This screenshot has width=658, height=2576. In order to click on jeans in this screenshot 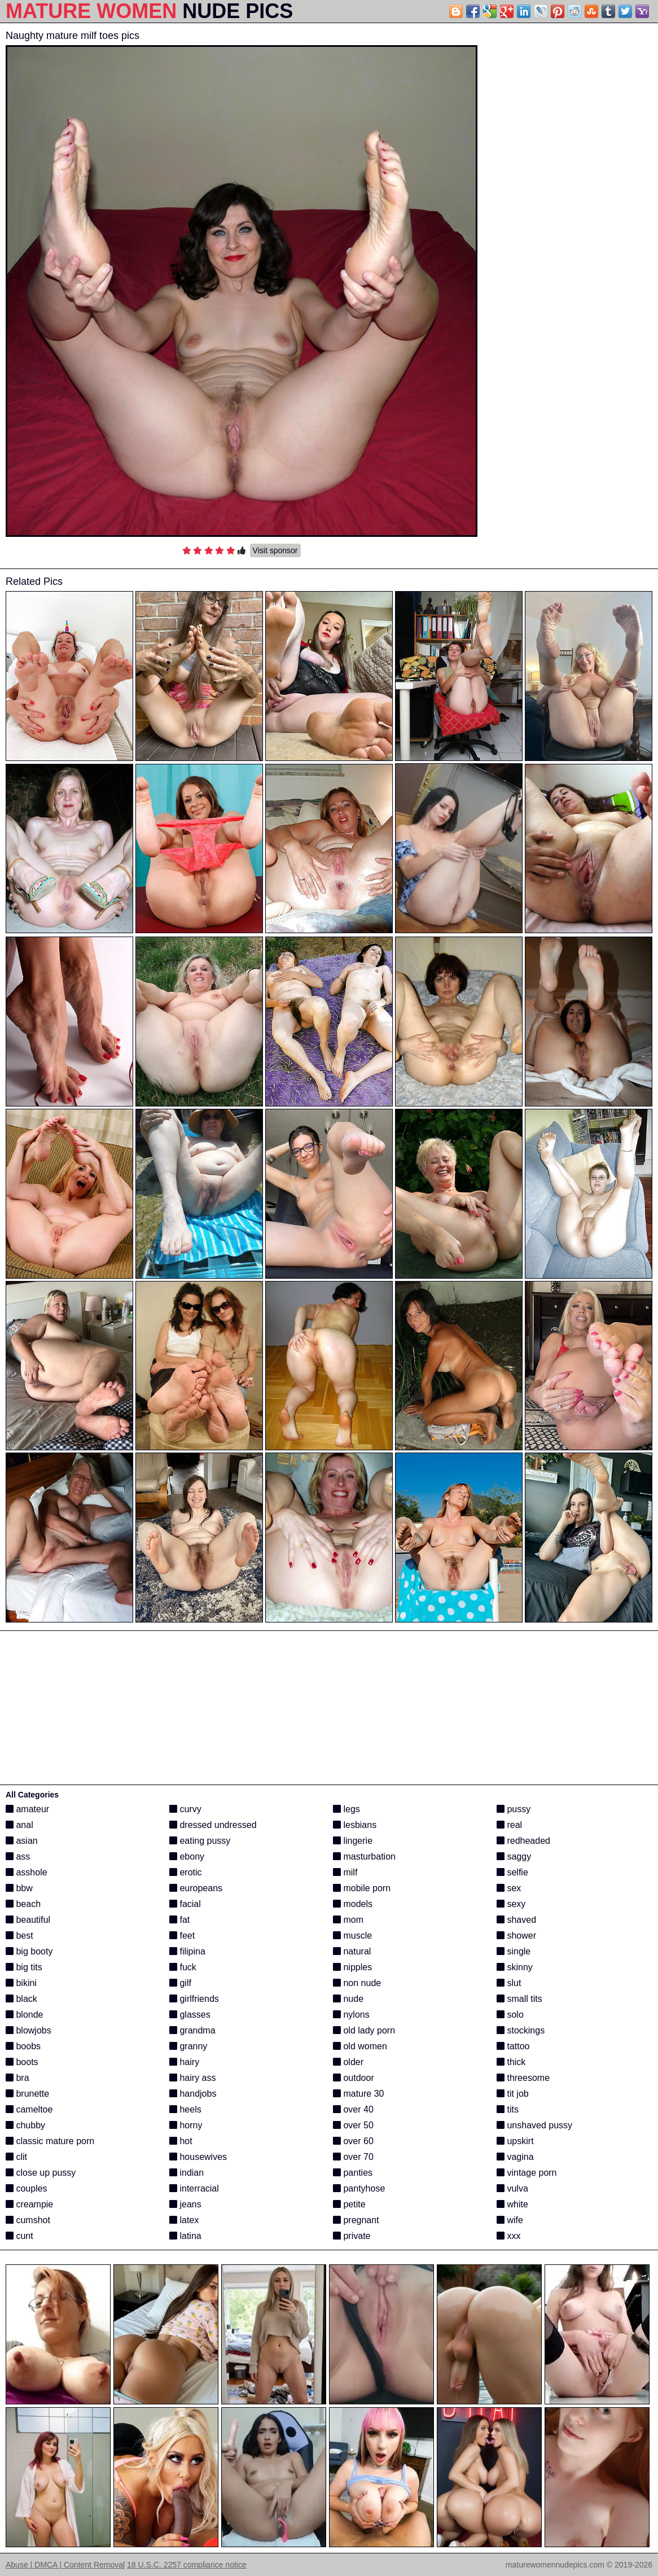, I will do `click(185, 2204)`.